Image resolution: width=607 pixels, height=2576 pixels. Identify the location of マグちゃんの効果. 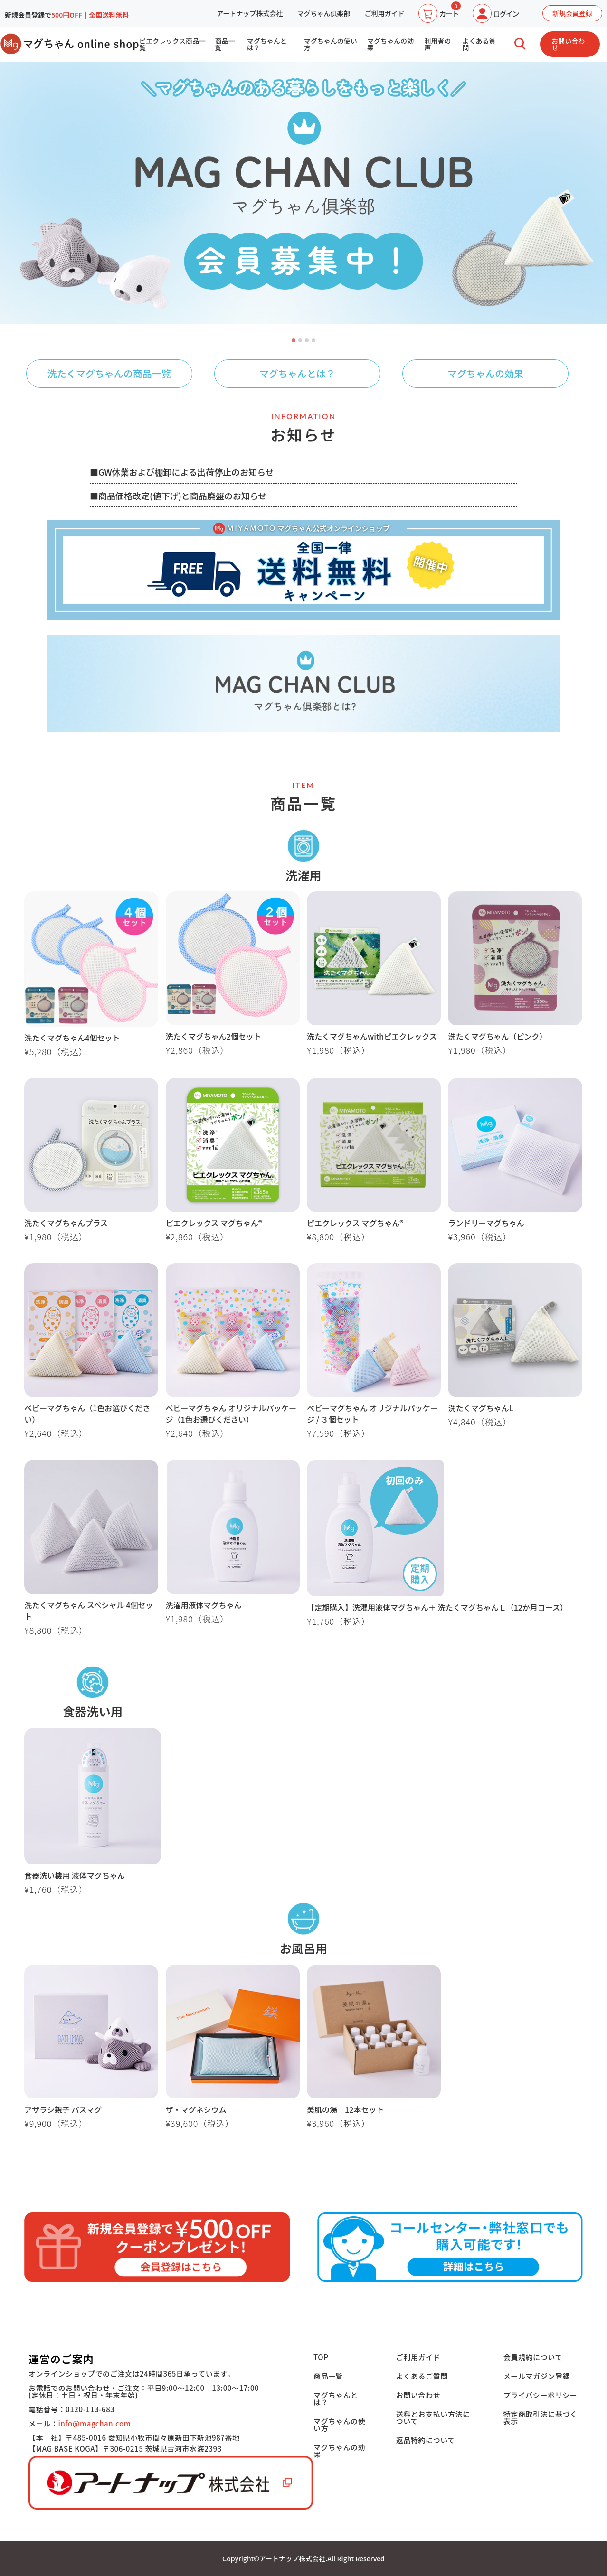
(390, 44).